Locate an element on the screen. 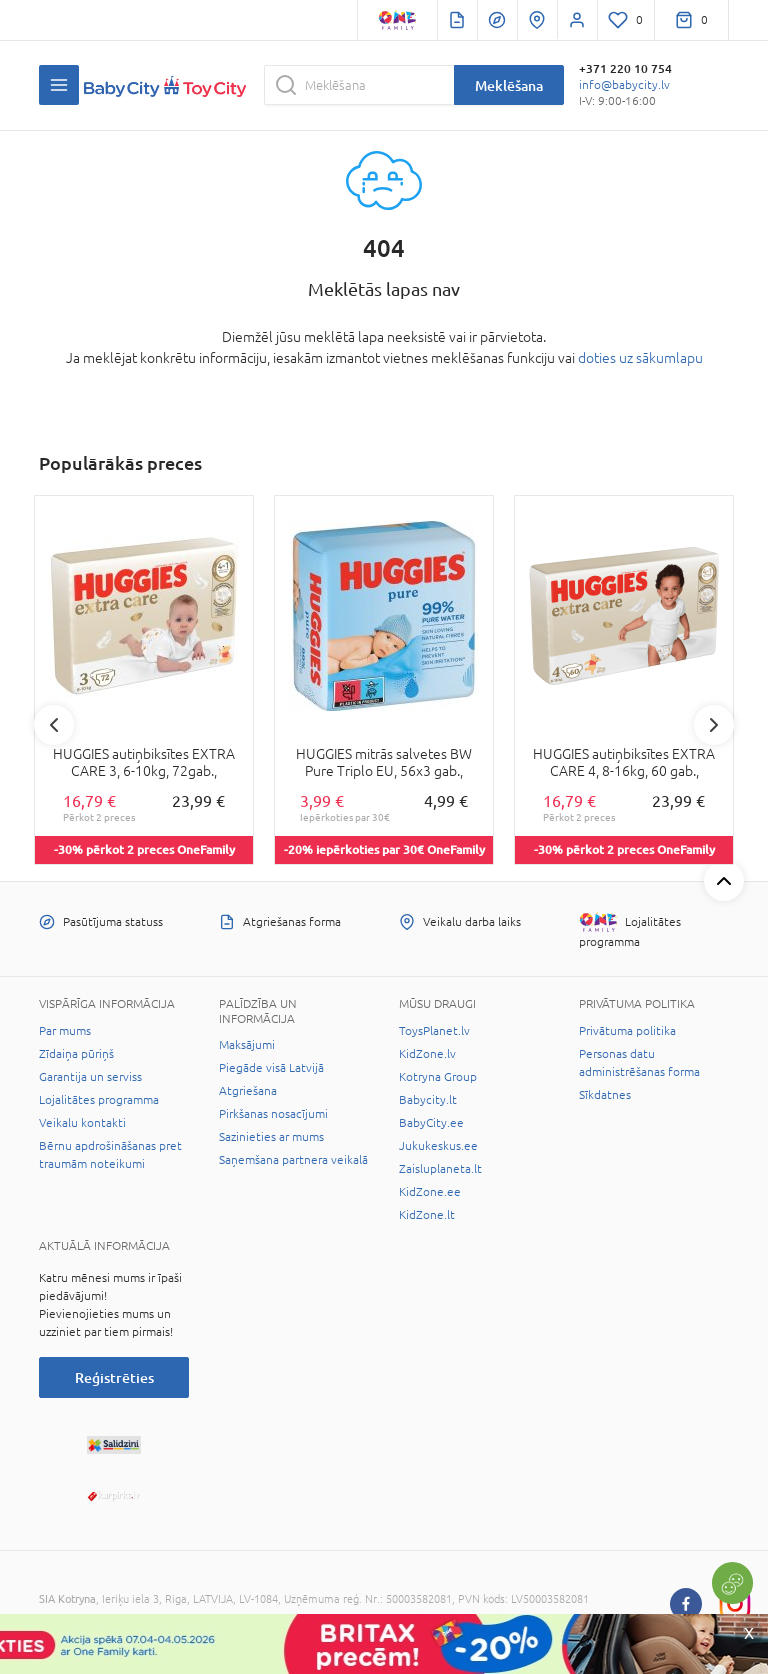  info@babycity.lv is located at coordinates (624, 85).